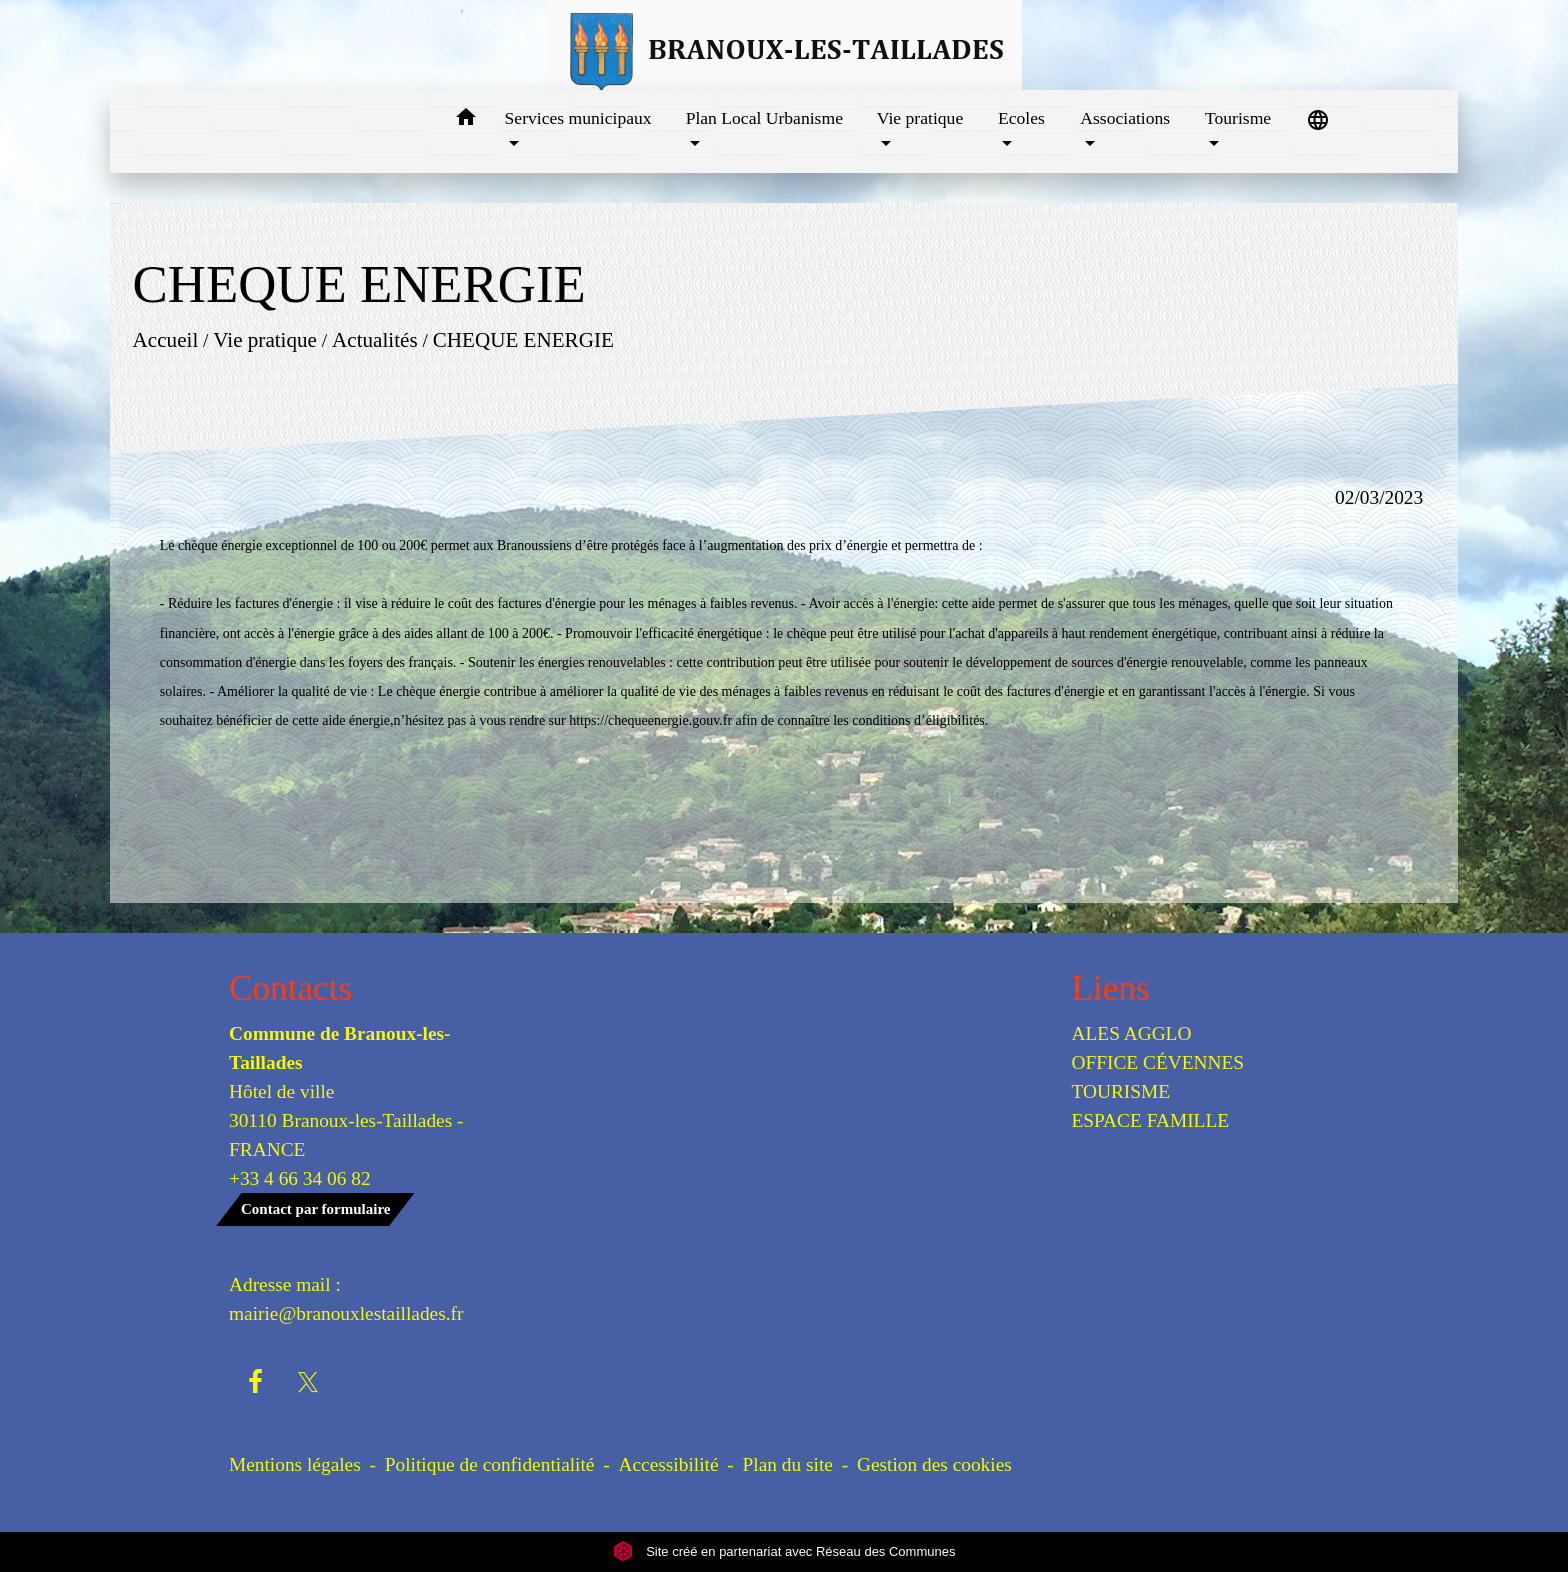  I want to click on Site créé en partenariat avec Réseau des Communes, so click(784, 1551).